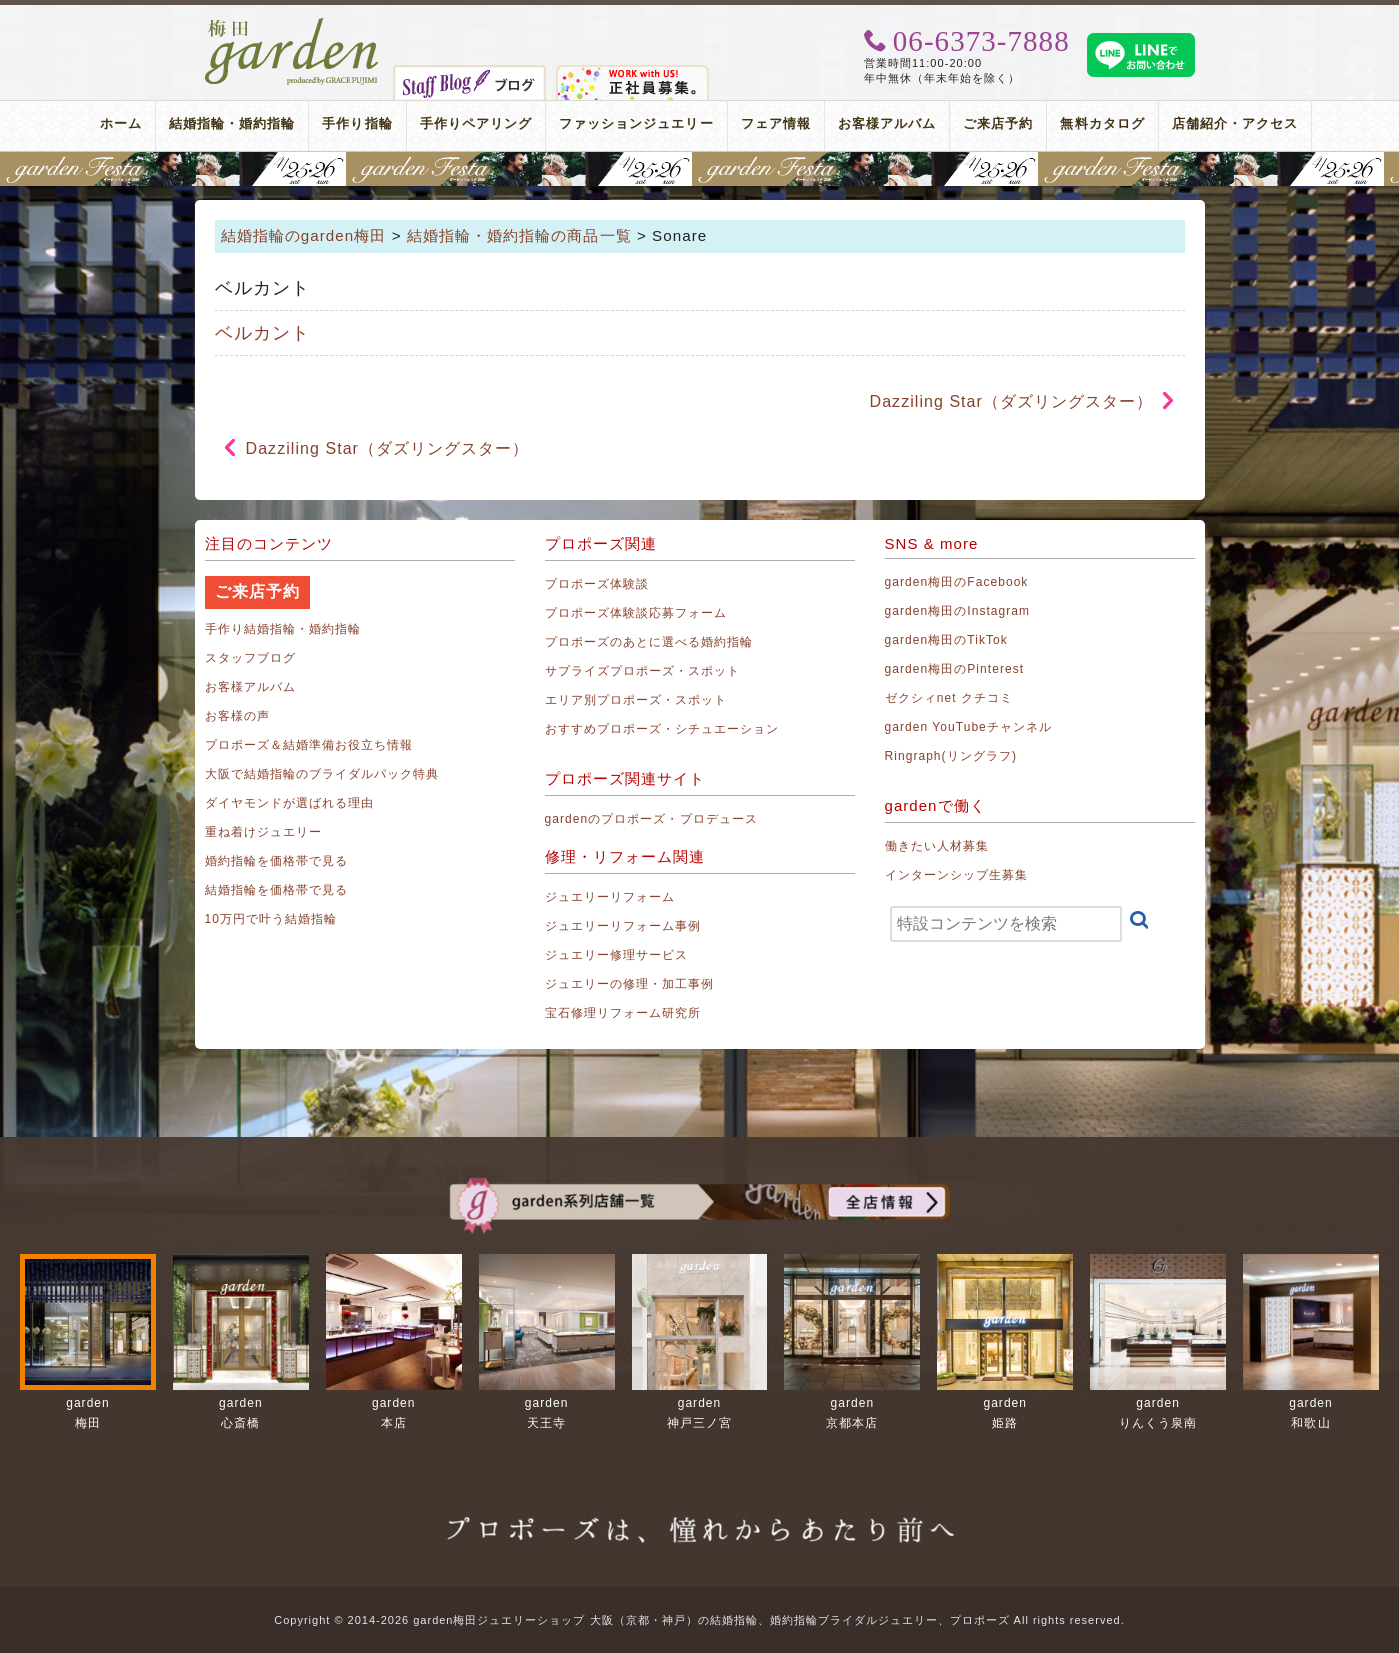 The image size is (1399, 1653). Describe the element at coordinates (623, 1013) in the screenshot. I see `宝石修理リフォーム研究所` at that location.